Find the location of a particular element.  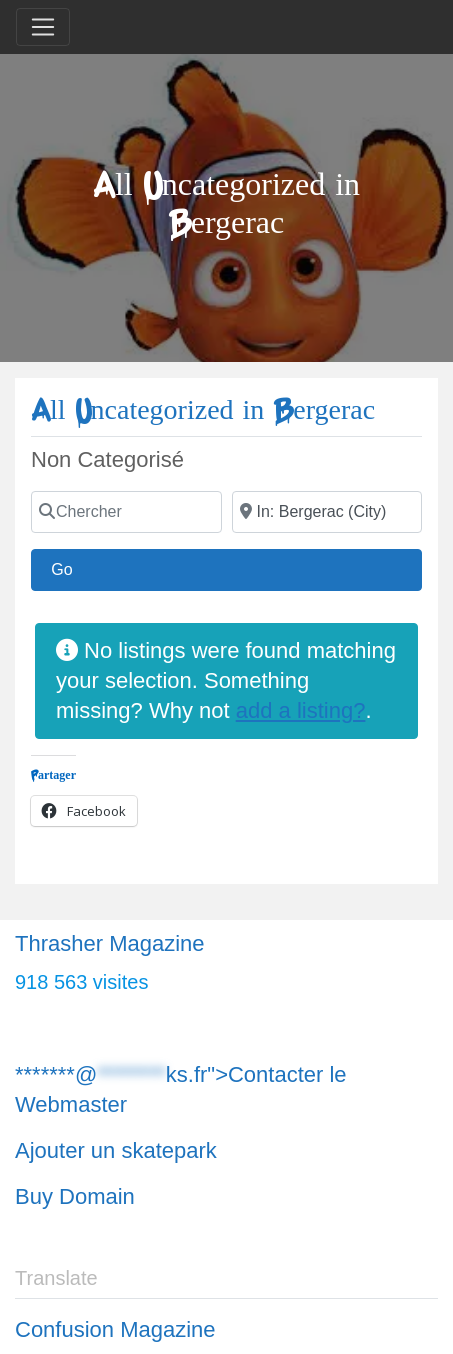

Buy Domain is located at coordinates (75, 1196).